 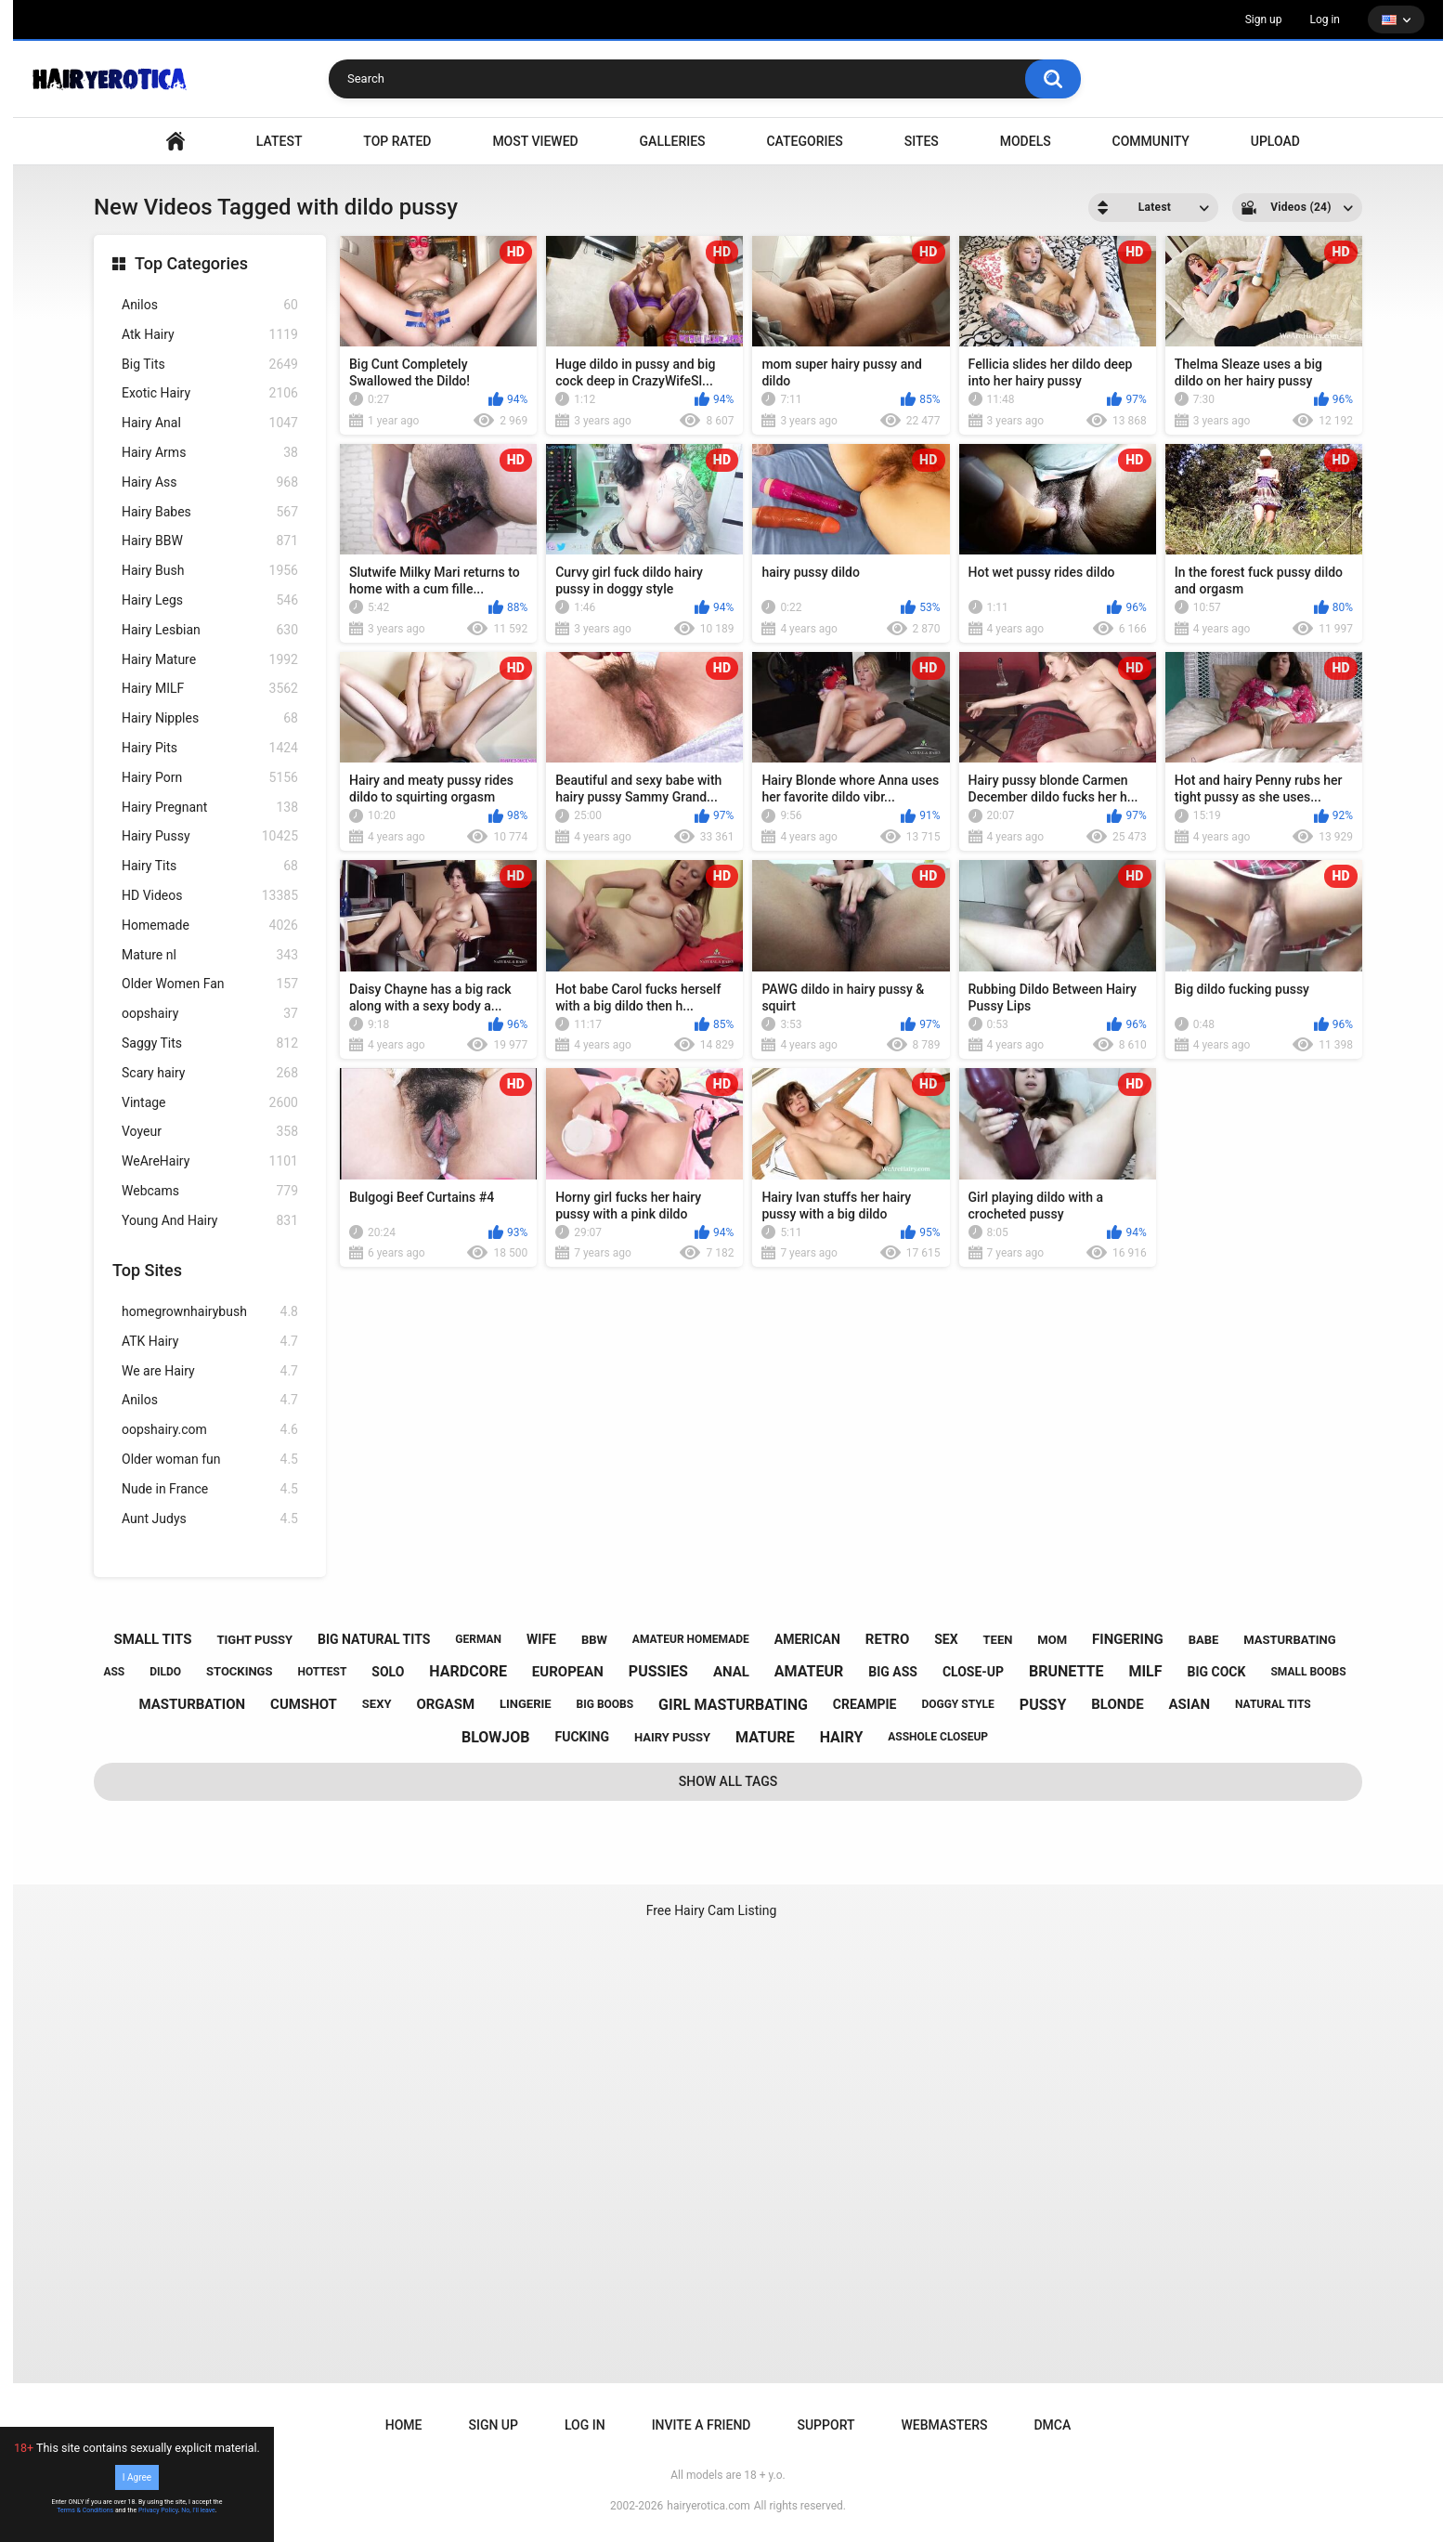 I want to click on big natural tits, so click(x=374, y=1639).